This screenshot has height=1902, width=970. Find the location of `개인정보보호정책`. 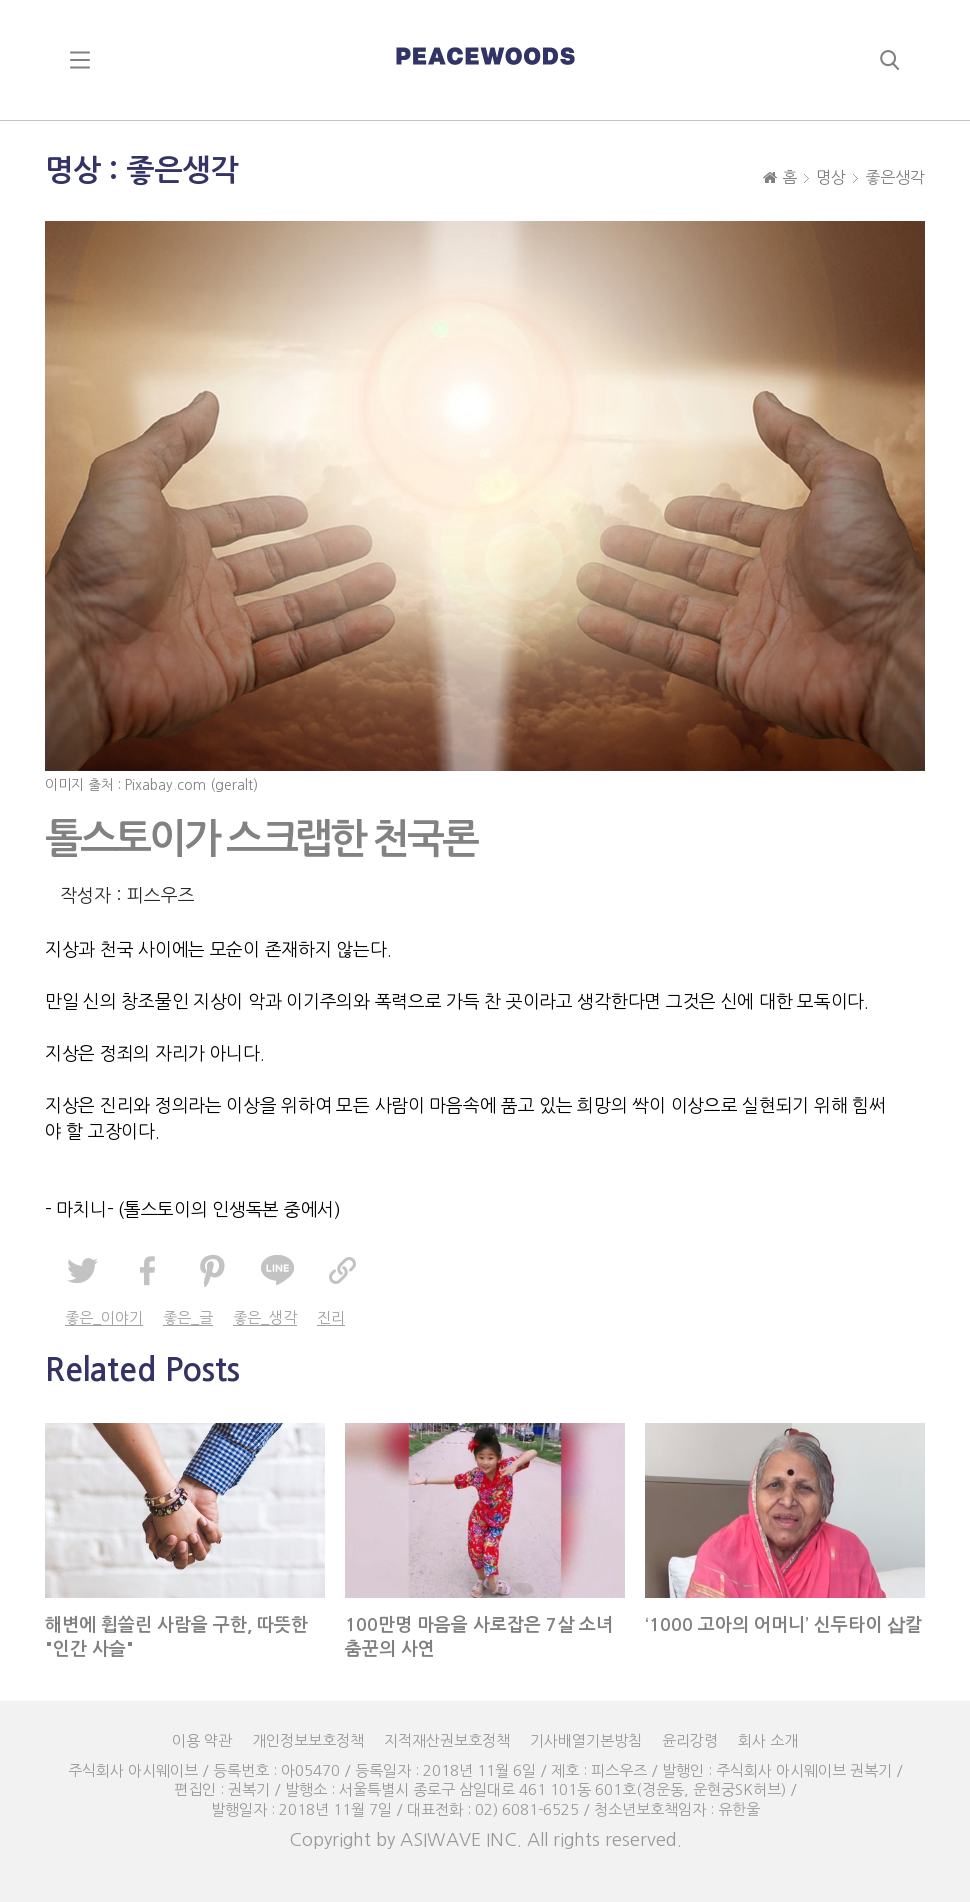

개인정보보호정책 is located at coordinates (308, 1740).